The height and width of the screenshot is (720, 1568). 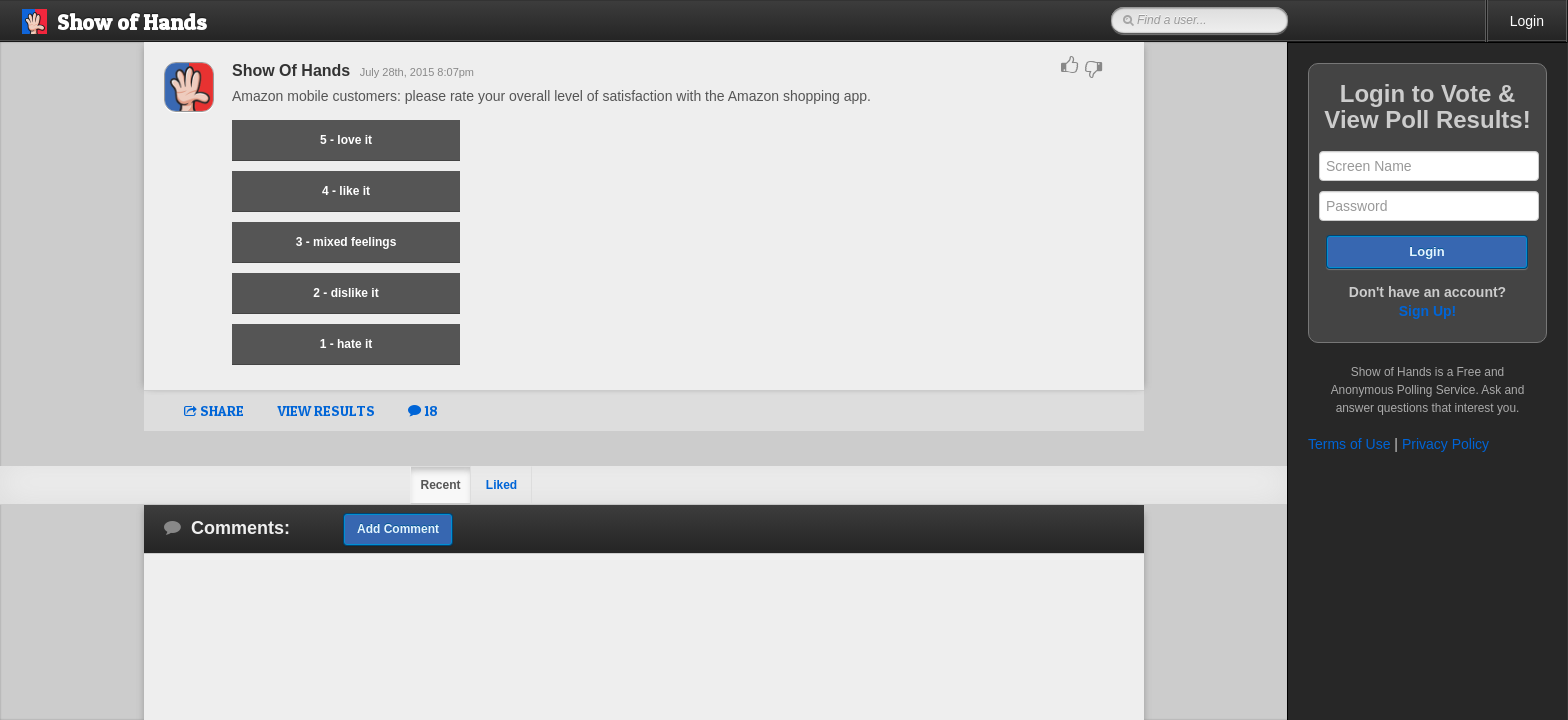 What do you see at coordinates (346, 344) in the screenshot?
I see `1 - hate it` at bounding box center [346, 344].